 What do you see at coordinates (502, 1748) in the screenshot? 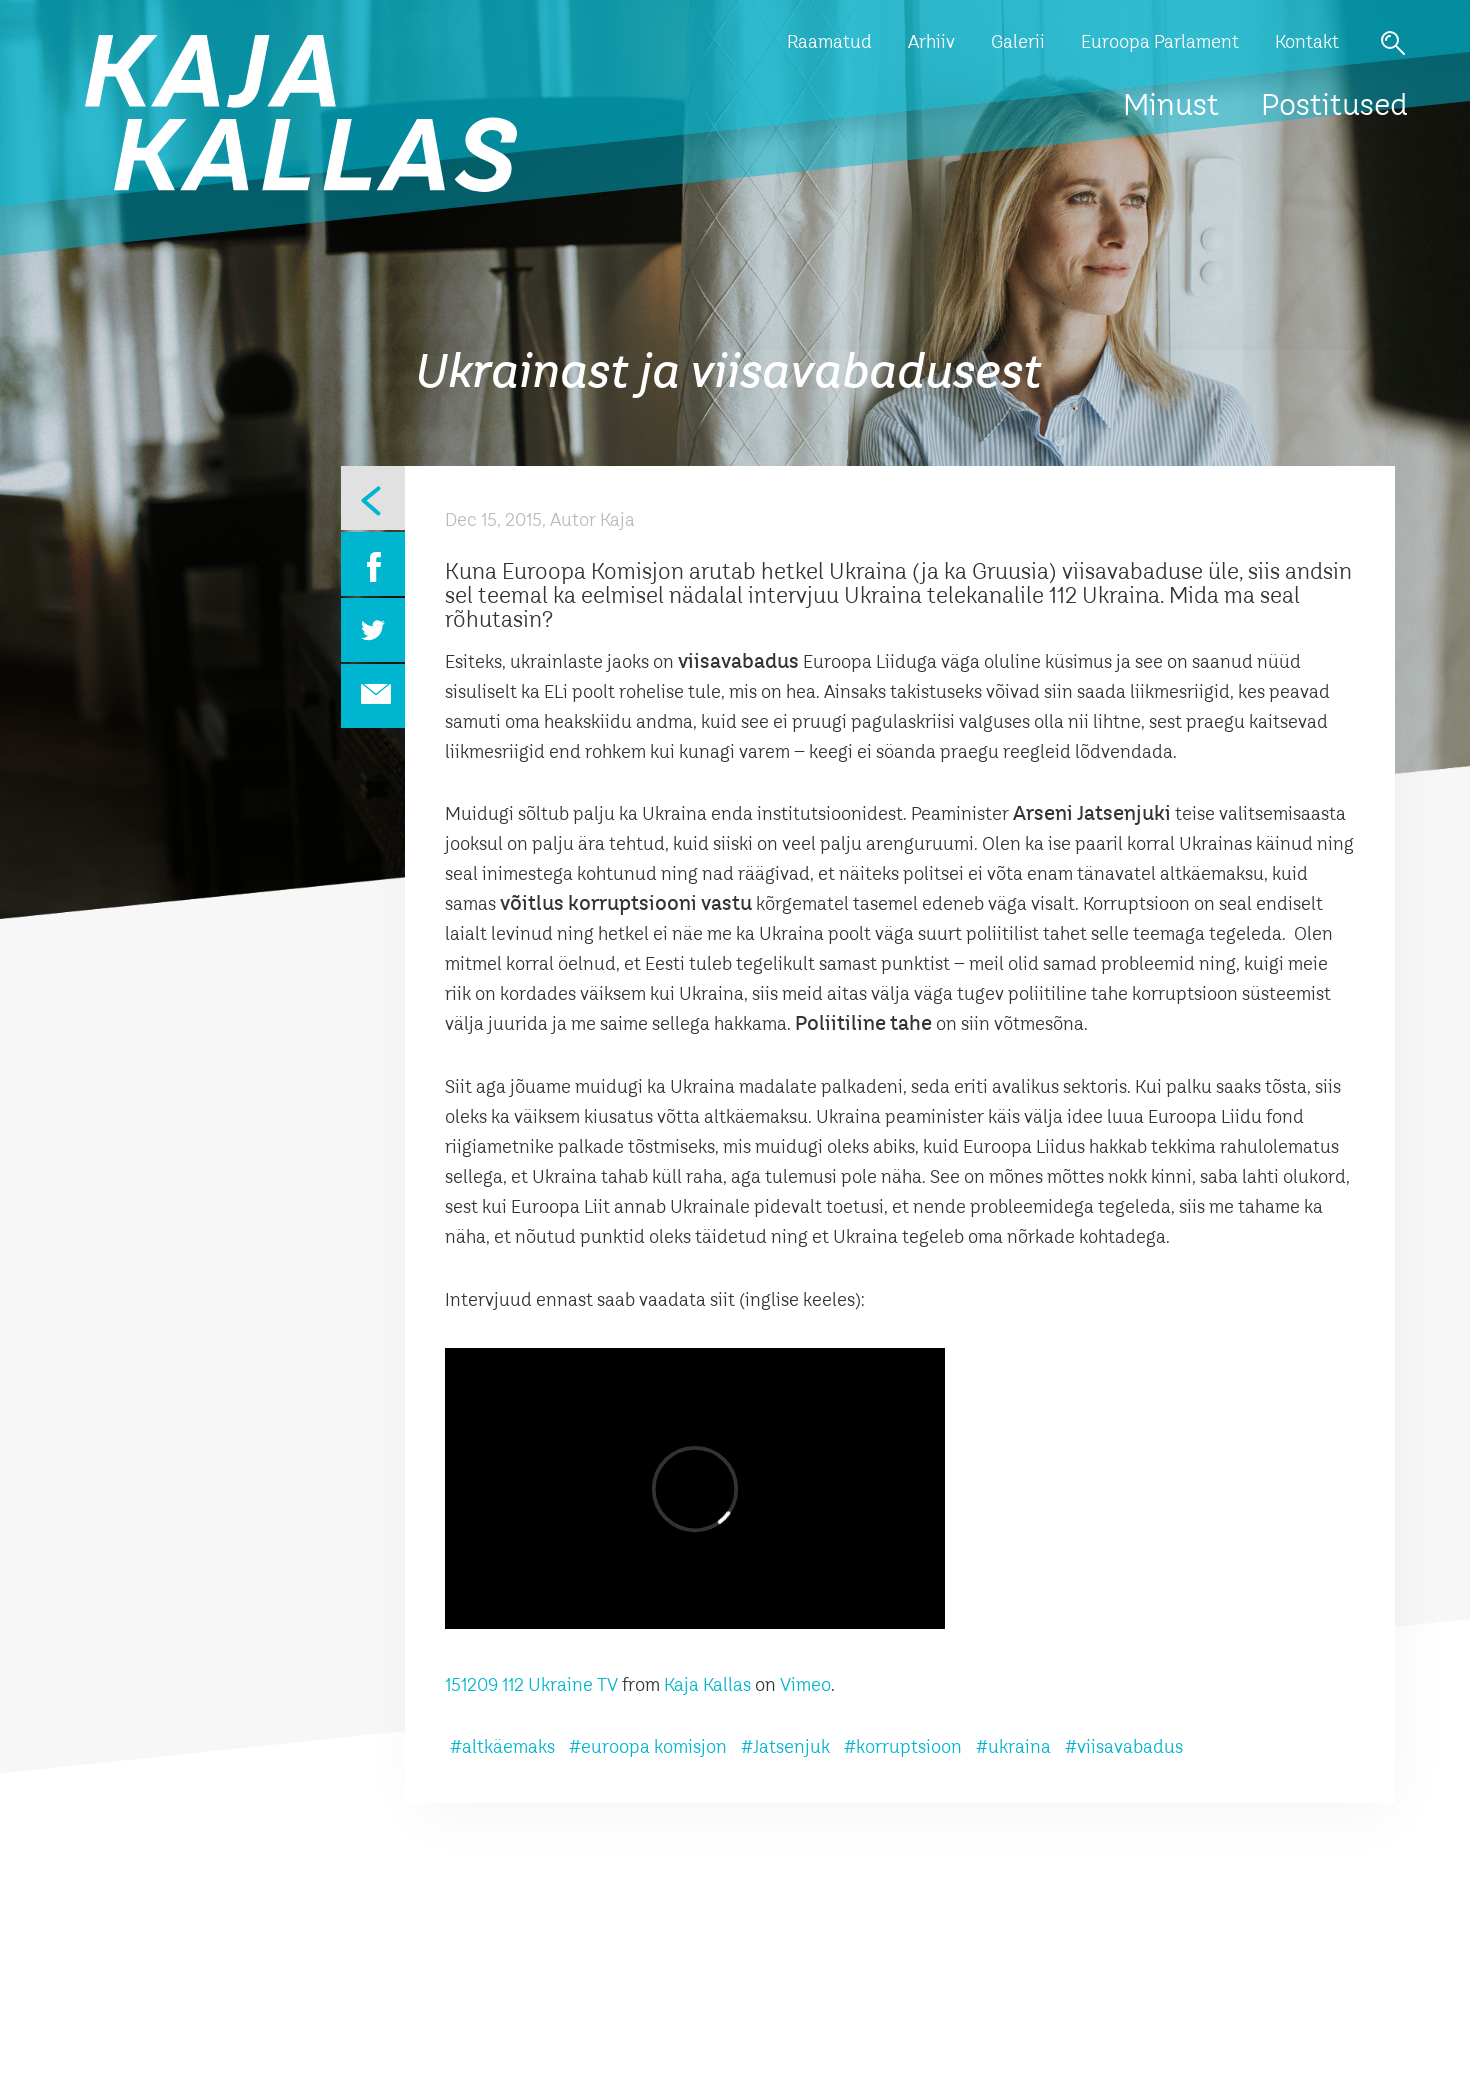
I see `#altkäemaks` at bounding box center [502, 1748].